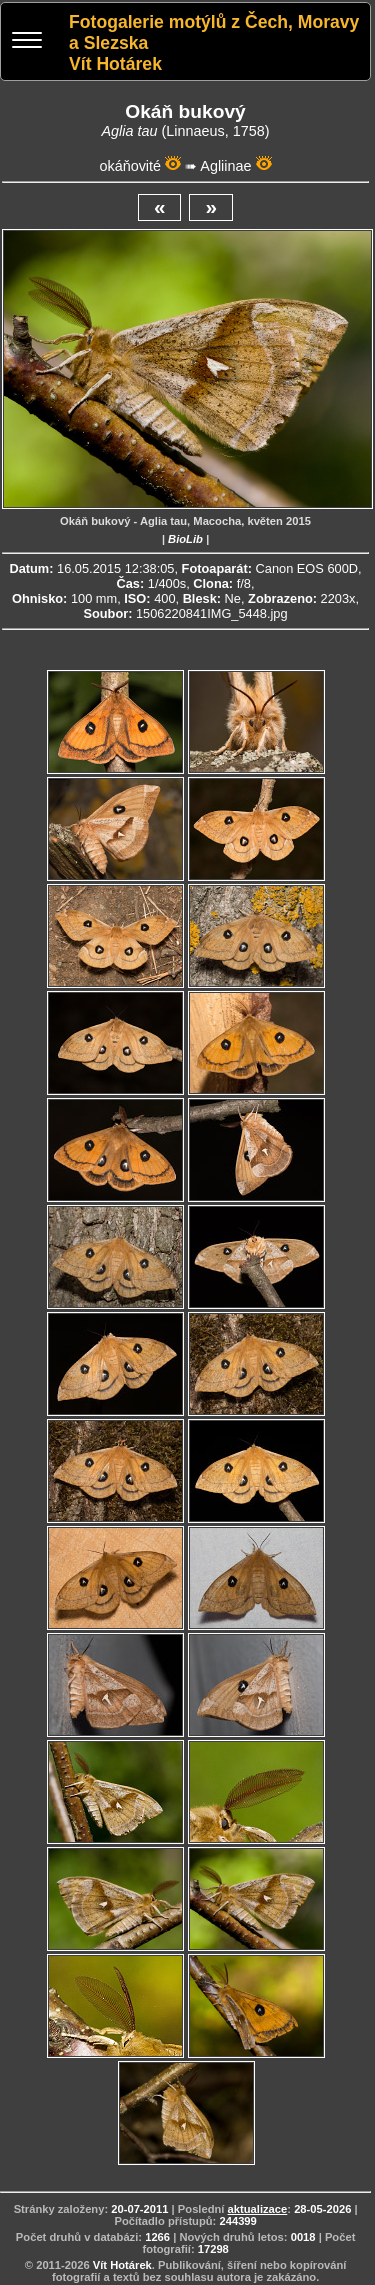  Describe the element at coordinates (225, 166) in the screenshot. I see `Agliinae` at that location.